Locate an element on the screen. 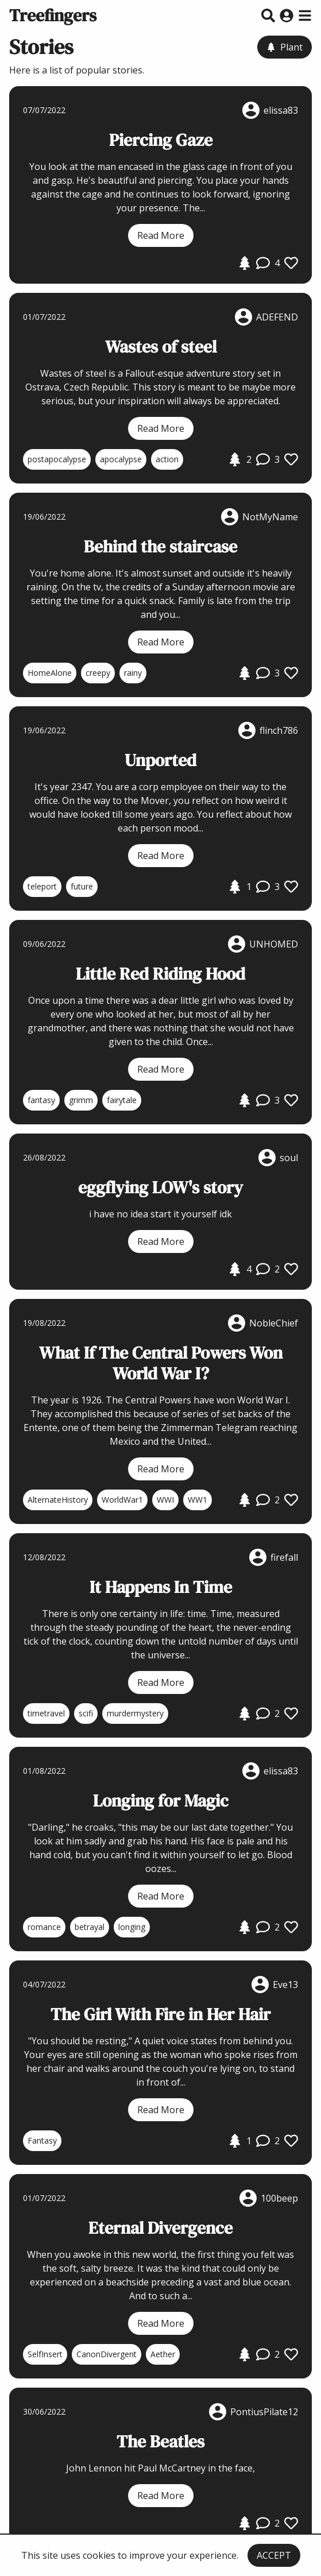 The image size is (321, 2576). murdermystery is located at coordinates (135, 1713).